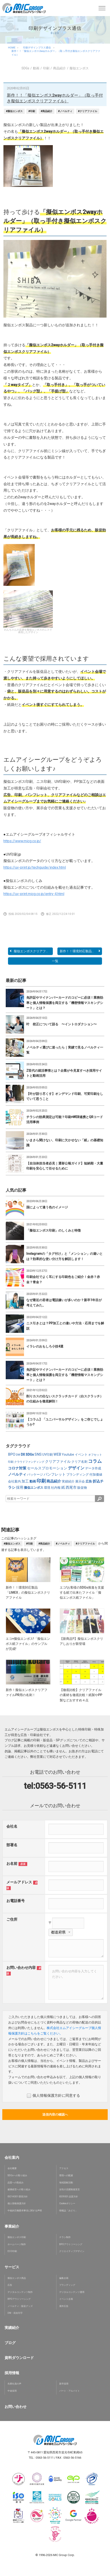 The image size is (110, 2576). Describe the element at coordinates (18, 2196) in the screenshot. I see `ISO14001 環境方針` at that location.